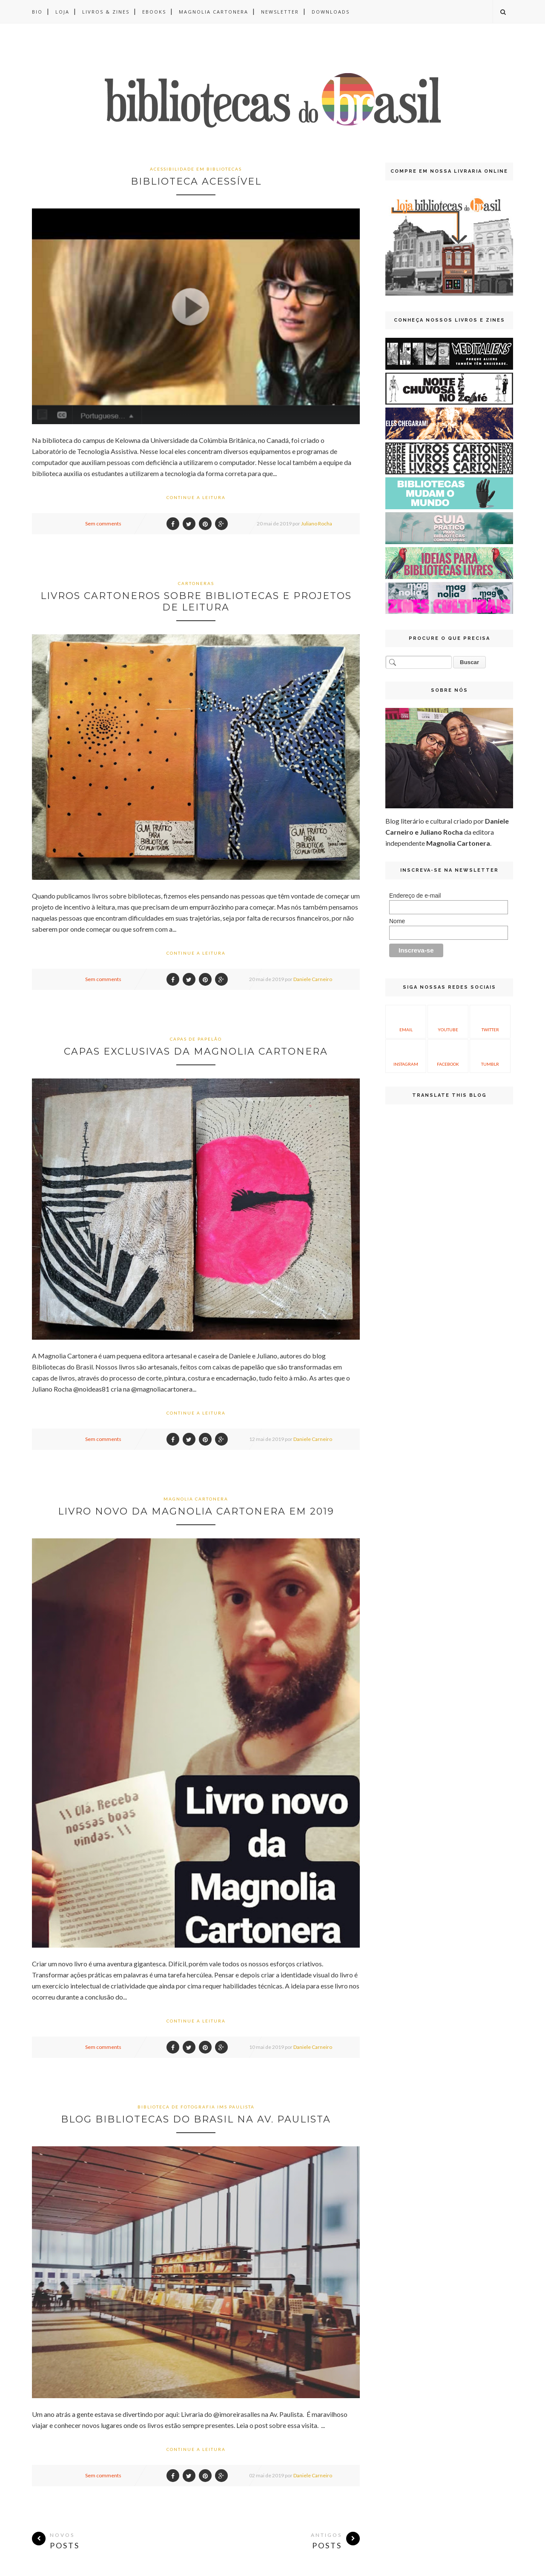  Describe the element at coordinates (213, 12) in the screenshot. I see `Magnolia Cartonera` at that location.